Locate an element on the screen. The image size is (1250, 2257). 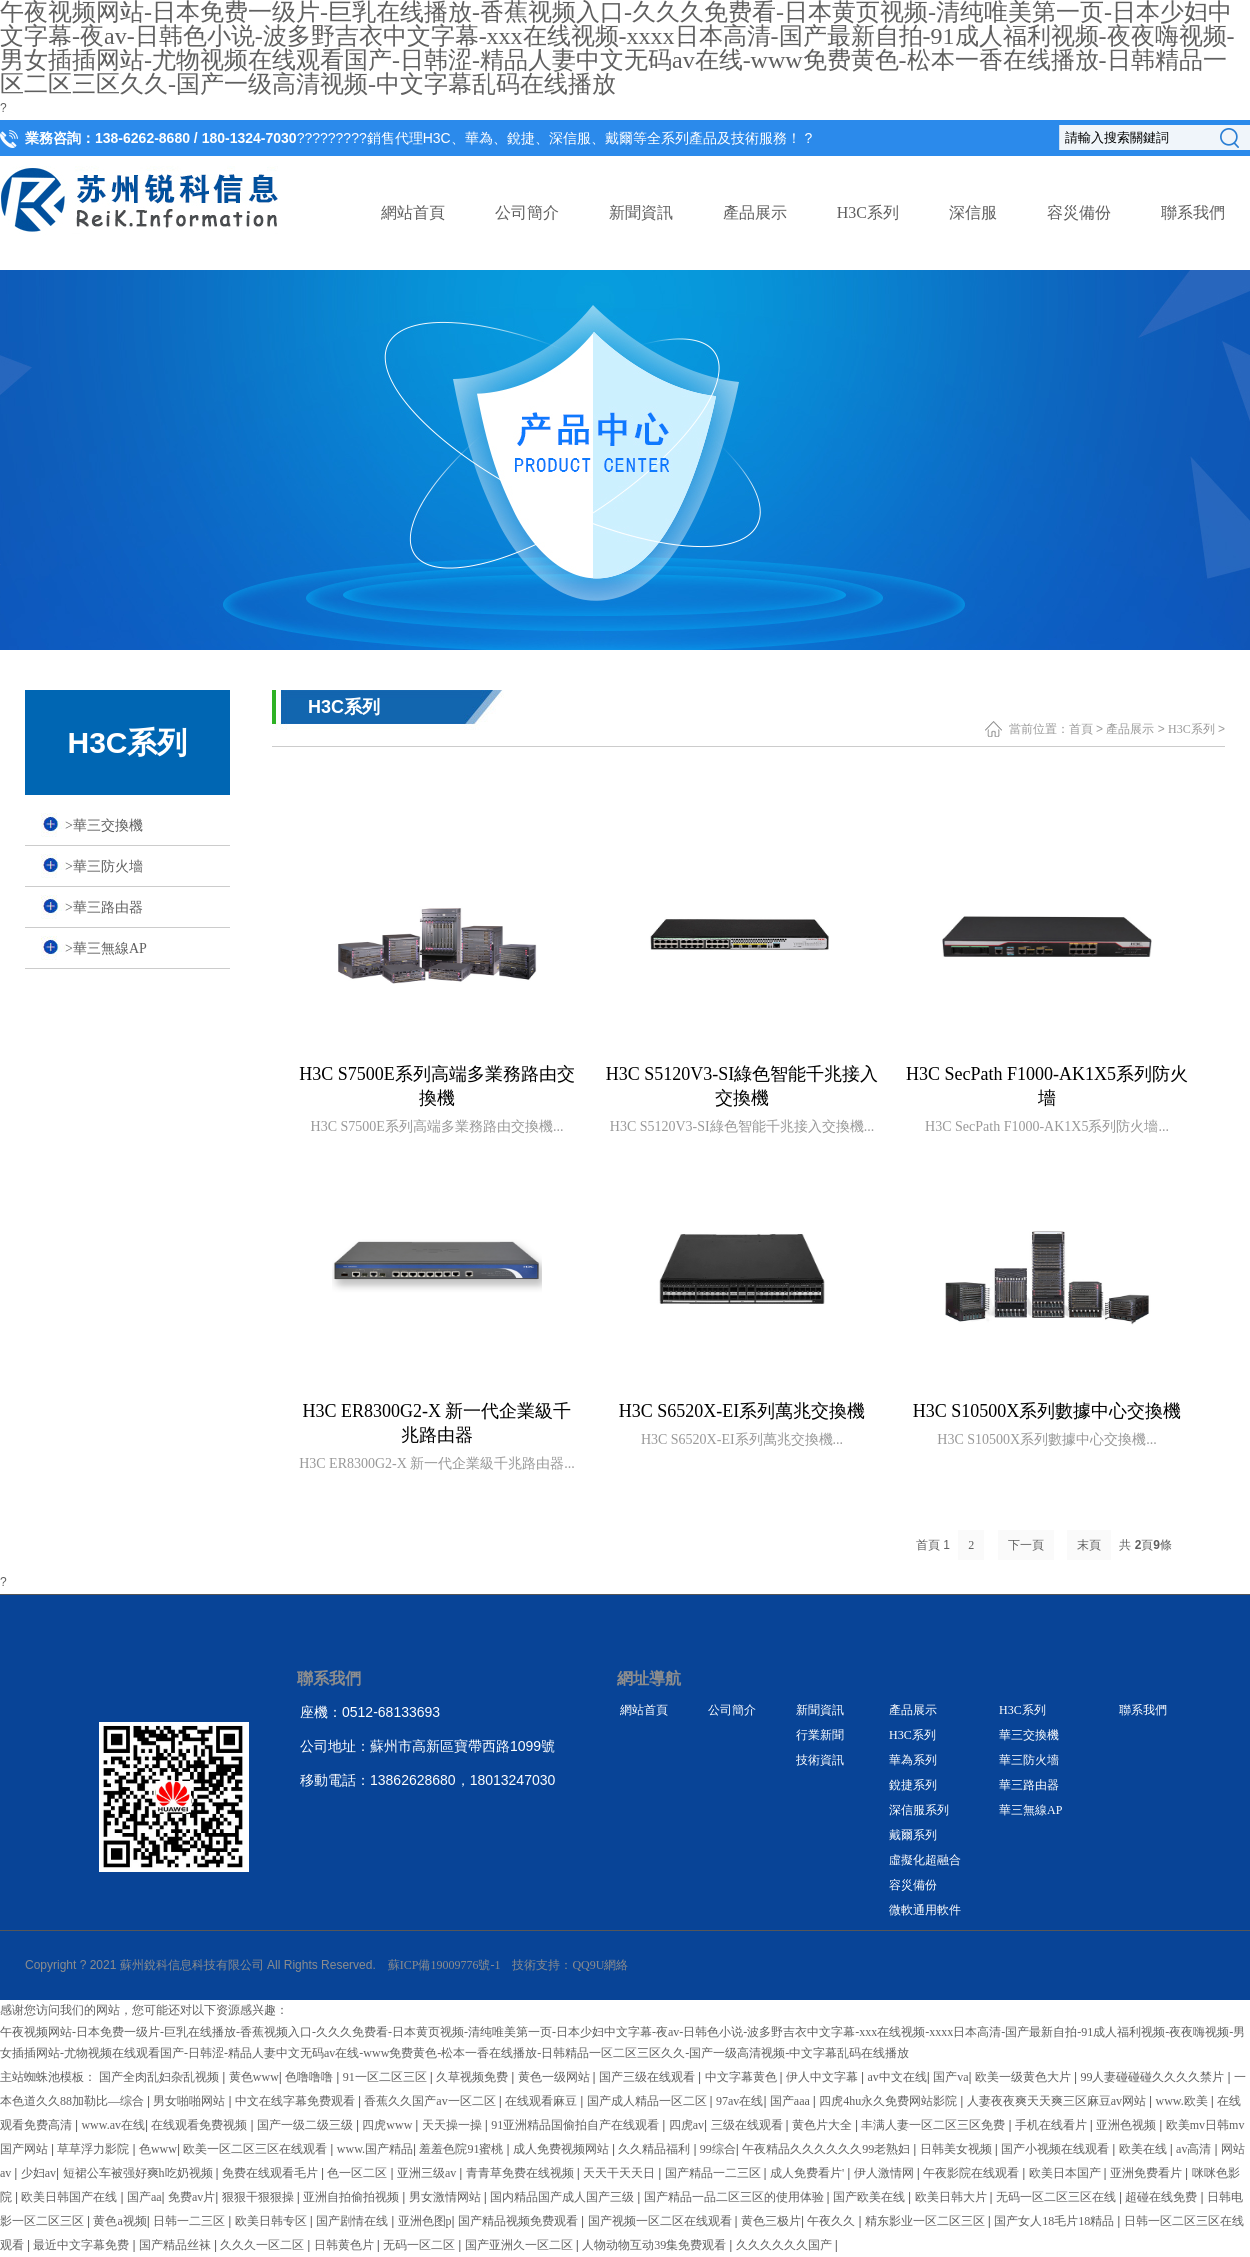
成人免费视频网站 is located at coordinates (562, 2149).